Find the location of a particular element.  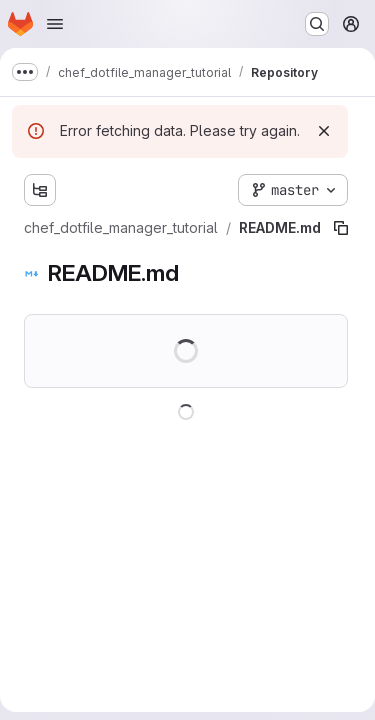

[Copy file path] is located at coordinates (341, 228).